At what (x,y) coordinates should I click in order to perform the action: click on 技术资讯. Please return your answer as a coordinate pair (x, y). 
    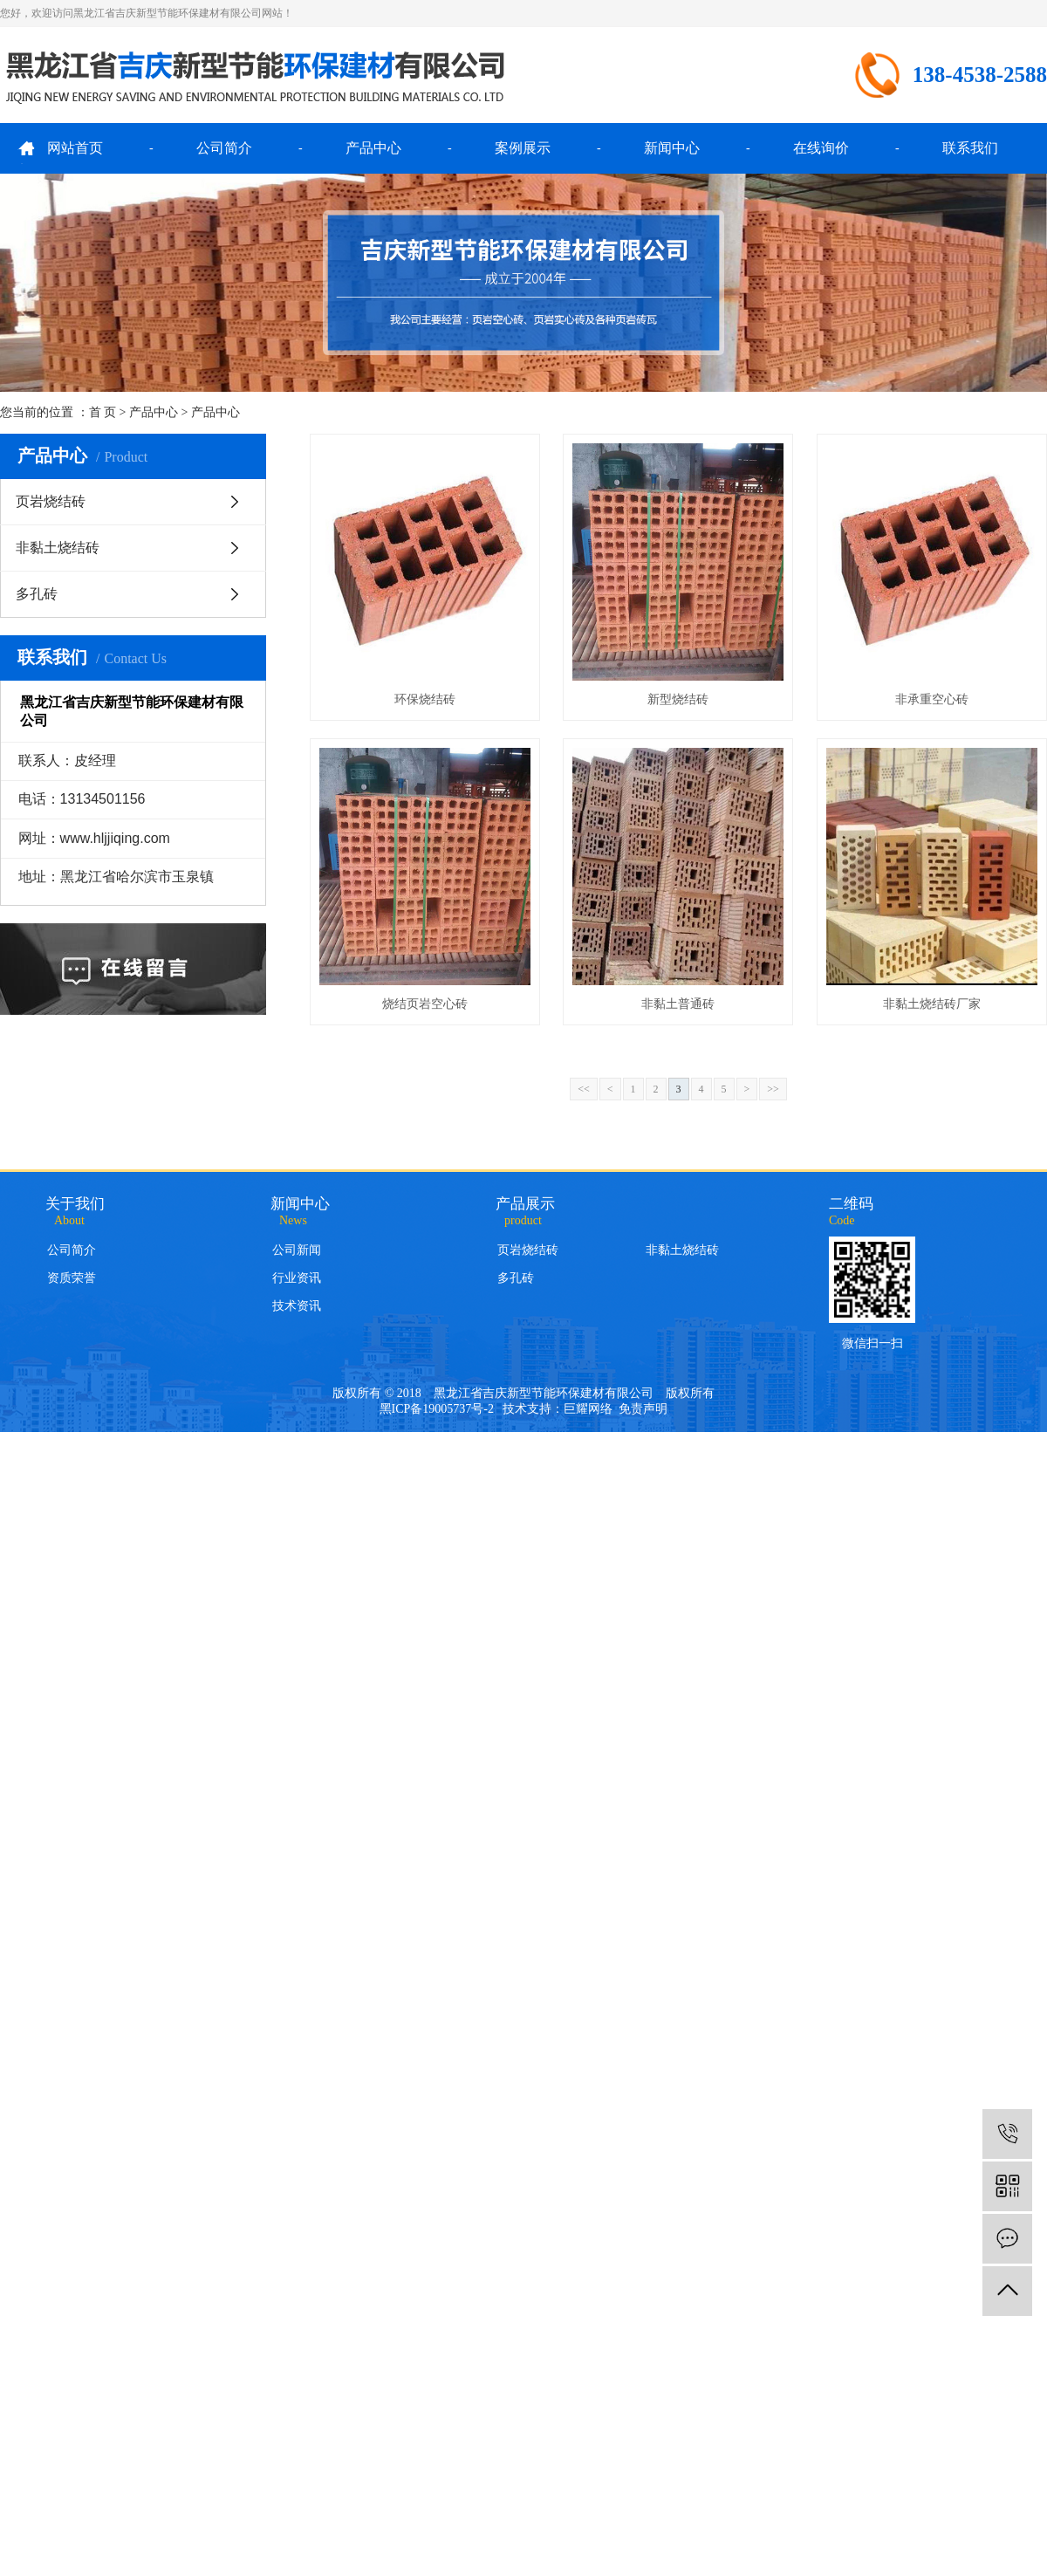
    Looking at the image, I should click on (296, 1305).